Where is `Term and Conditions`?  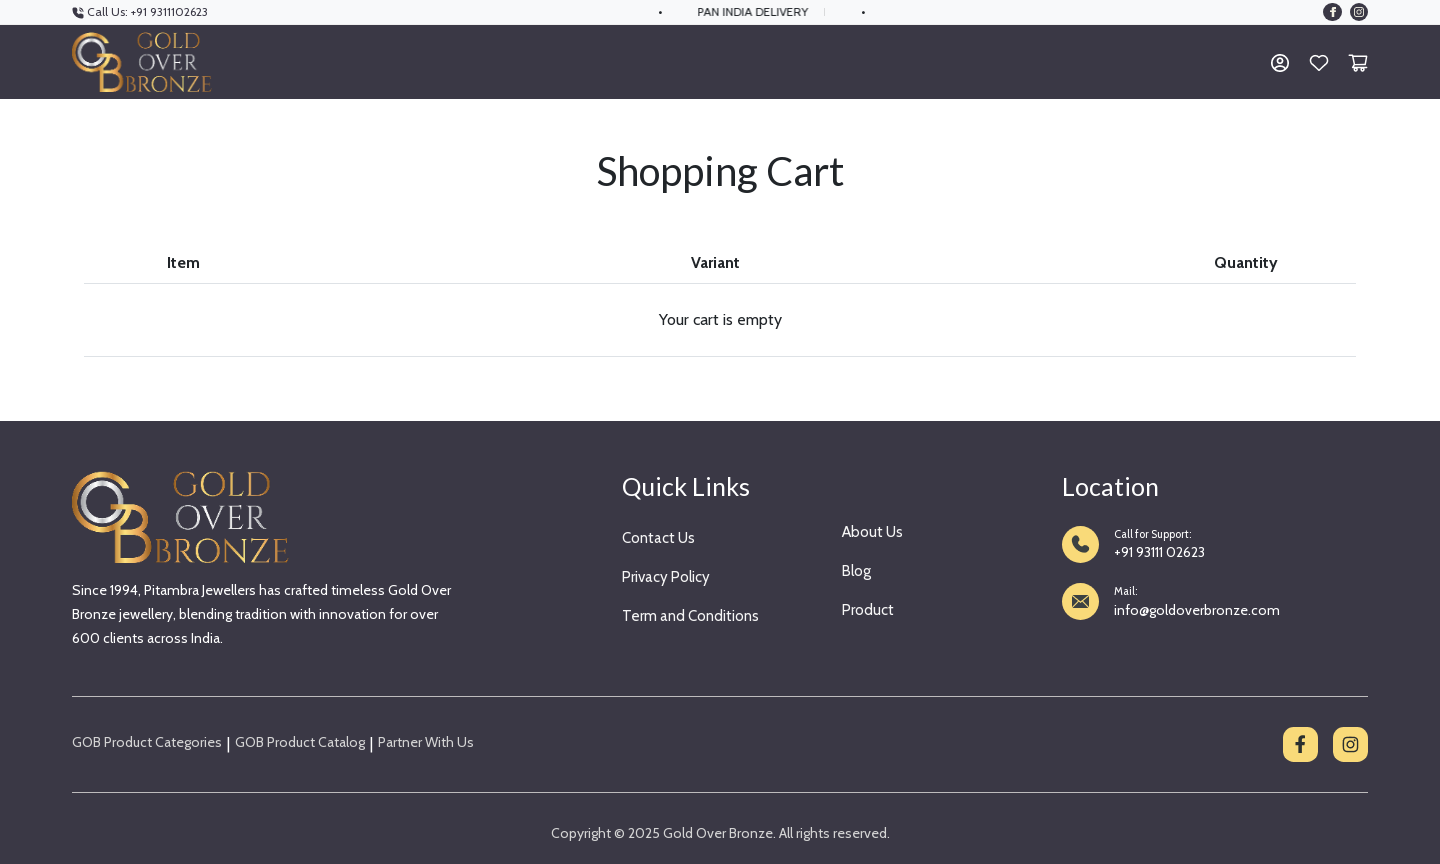 Term and Conditions is located at coordinates (690, 616).